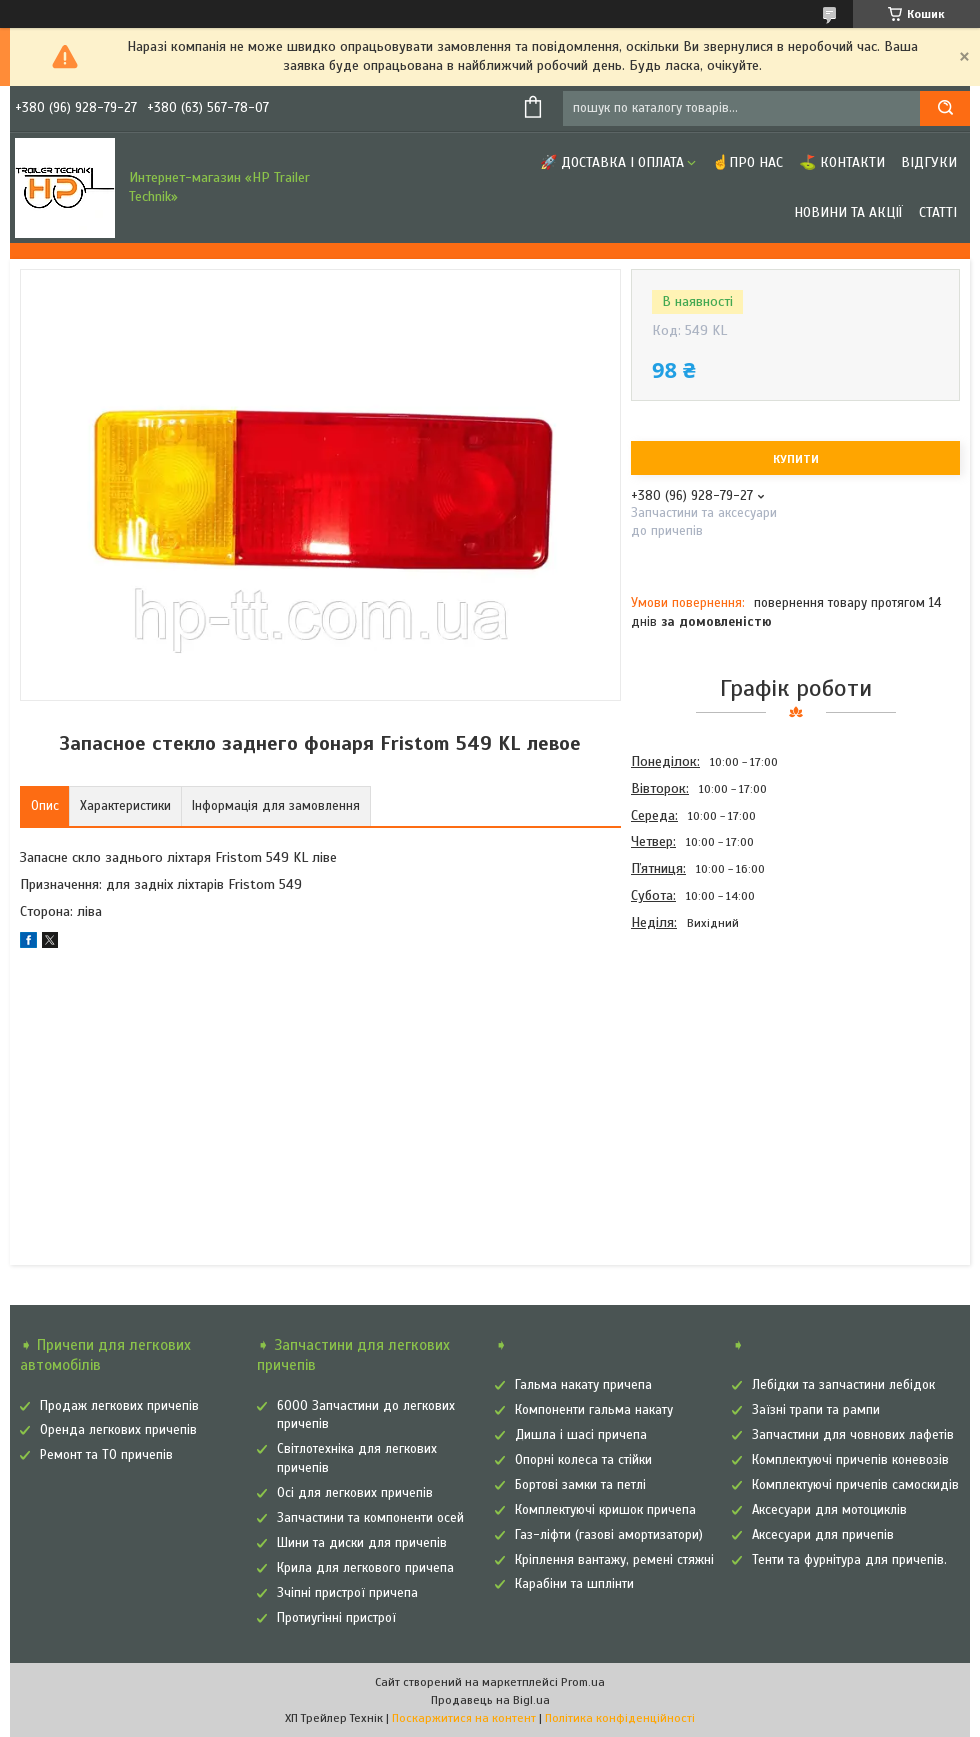 The height and width of the screenshot is (1737, 980). I want to click on [Шукати], so click(945, 108).